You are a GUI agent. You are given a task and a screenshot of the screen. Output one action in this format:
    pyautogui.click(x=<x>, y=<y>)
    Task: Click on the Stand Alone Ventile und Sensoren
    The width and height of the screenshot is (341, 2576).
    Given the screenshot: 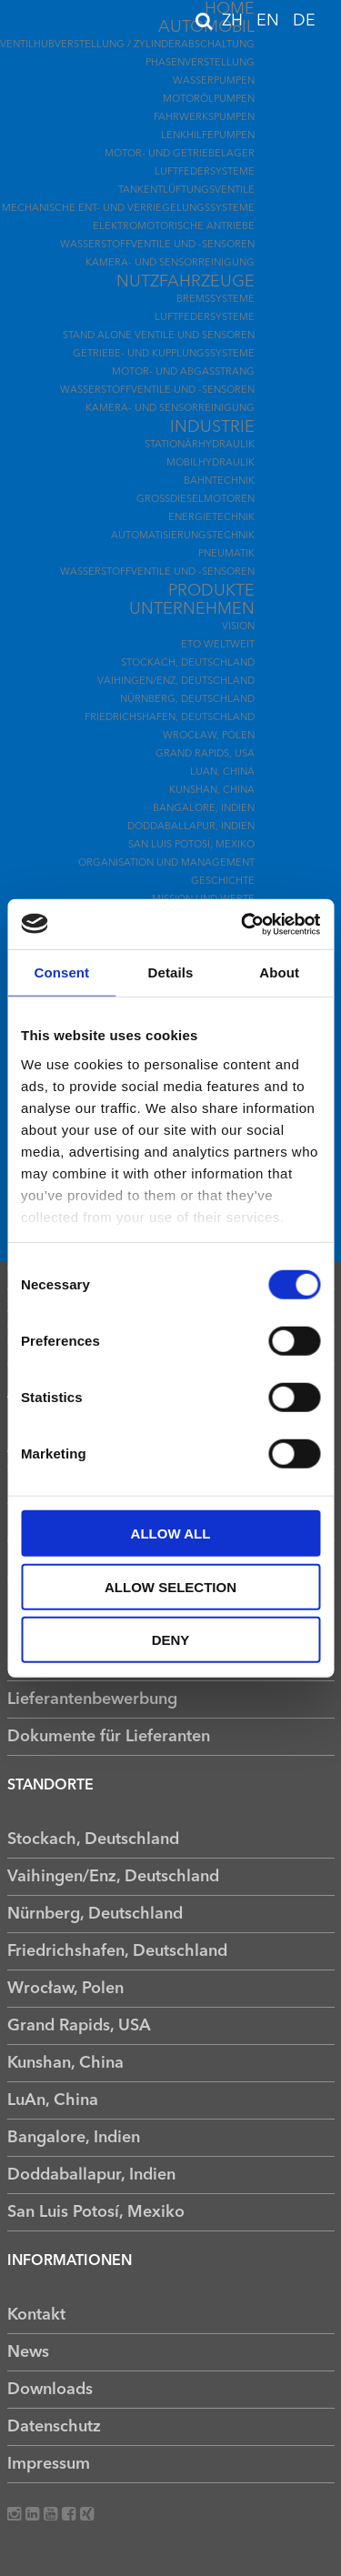 What is the action you would take?
    pyautogui.click(x=159, y=336)
    